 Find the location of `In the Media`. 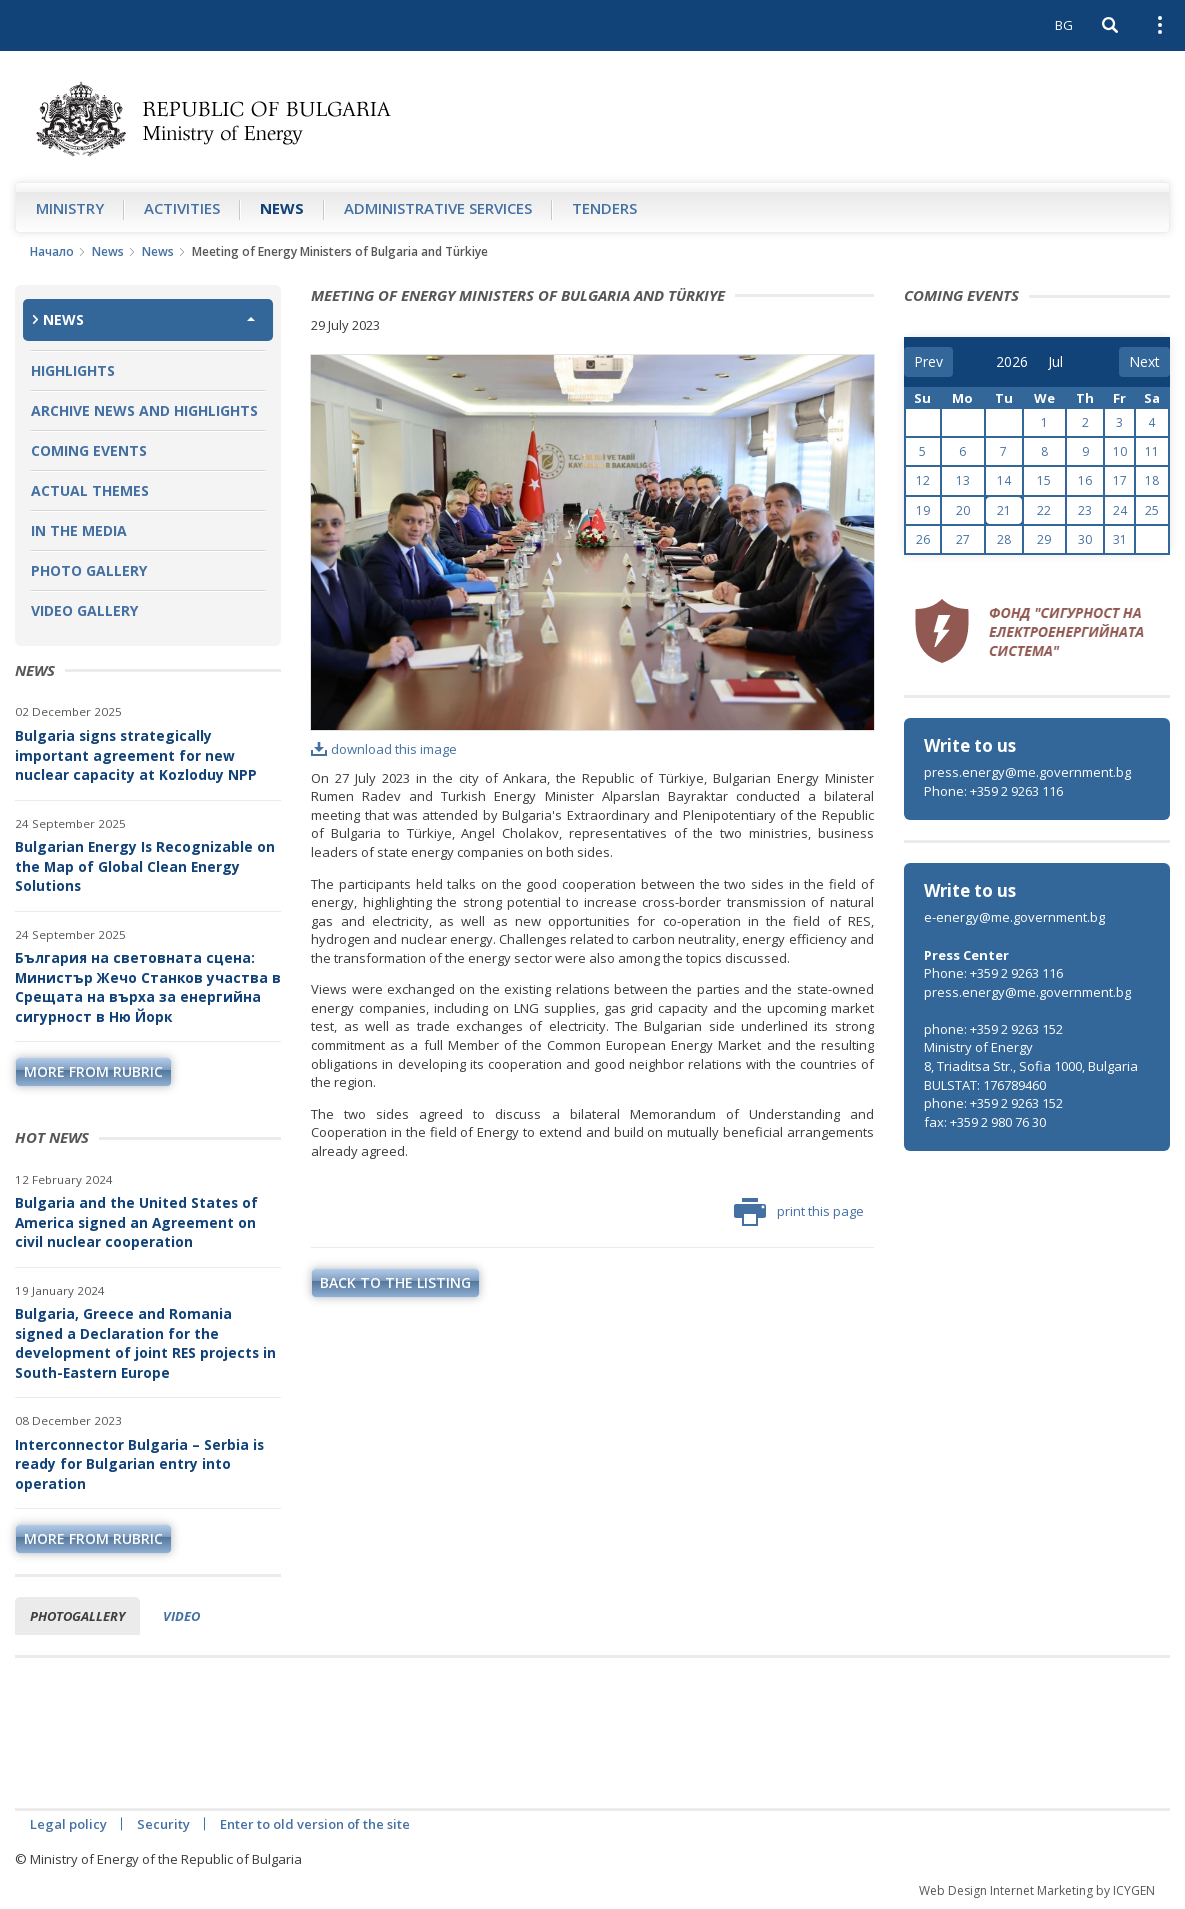

In the Media is located at coordinates (79, 530).